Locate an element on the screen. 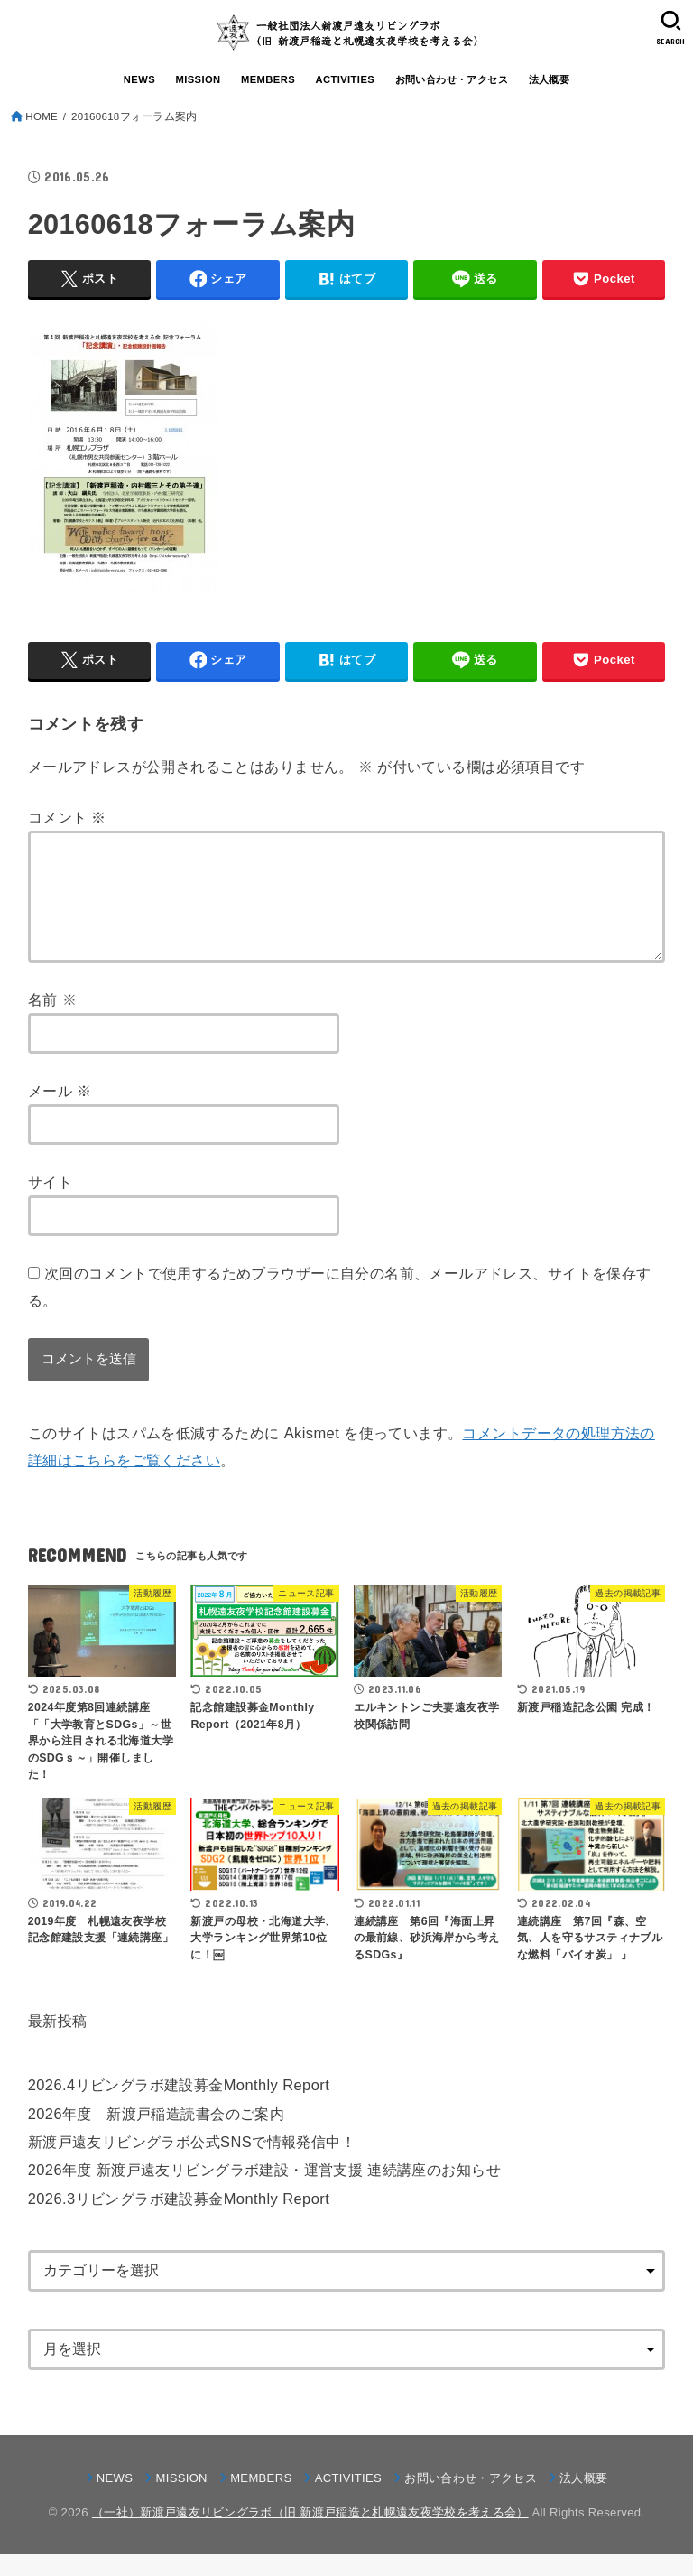  NEWS is located at coordinates (139, 79).